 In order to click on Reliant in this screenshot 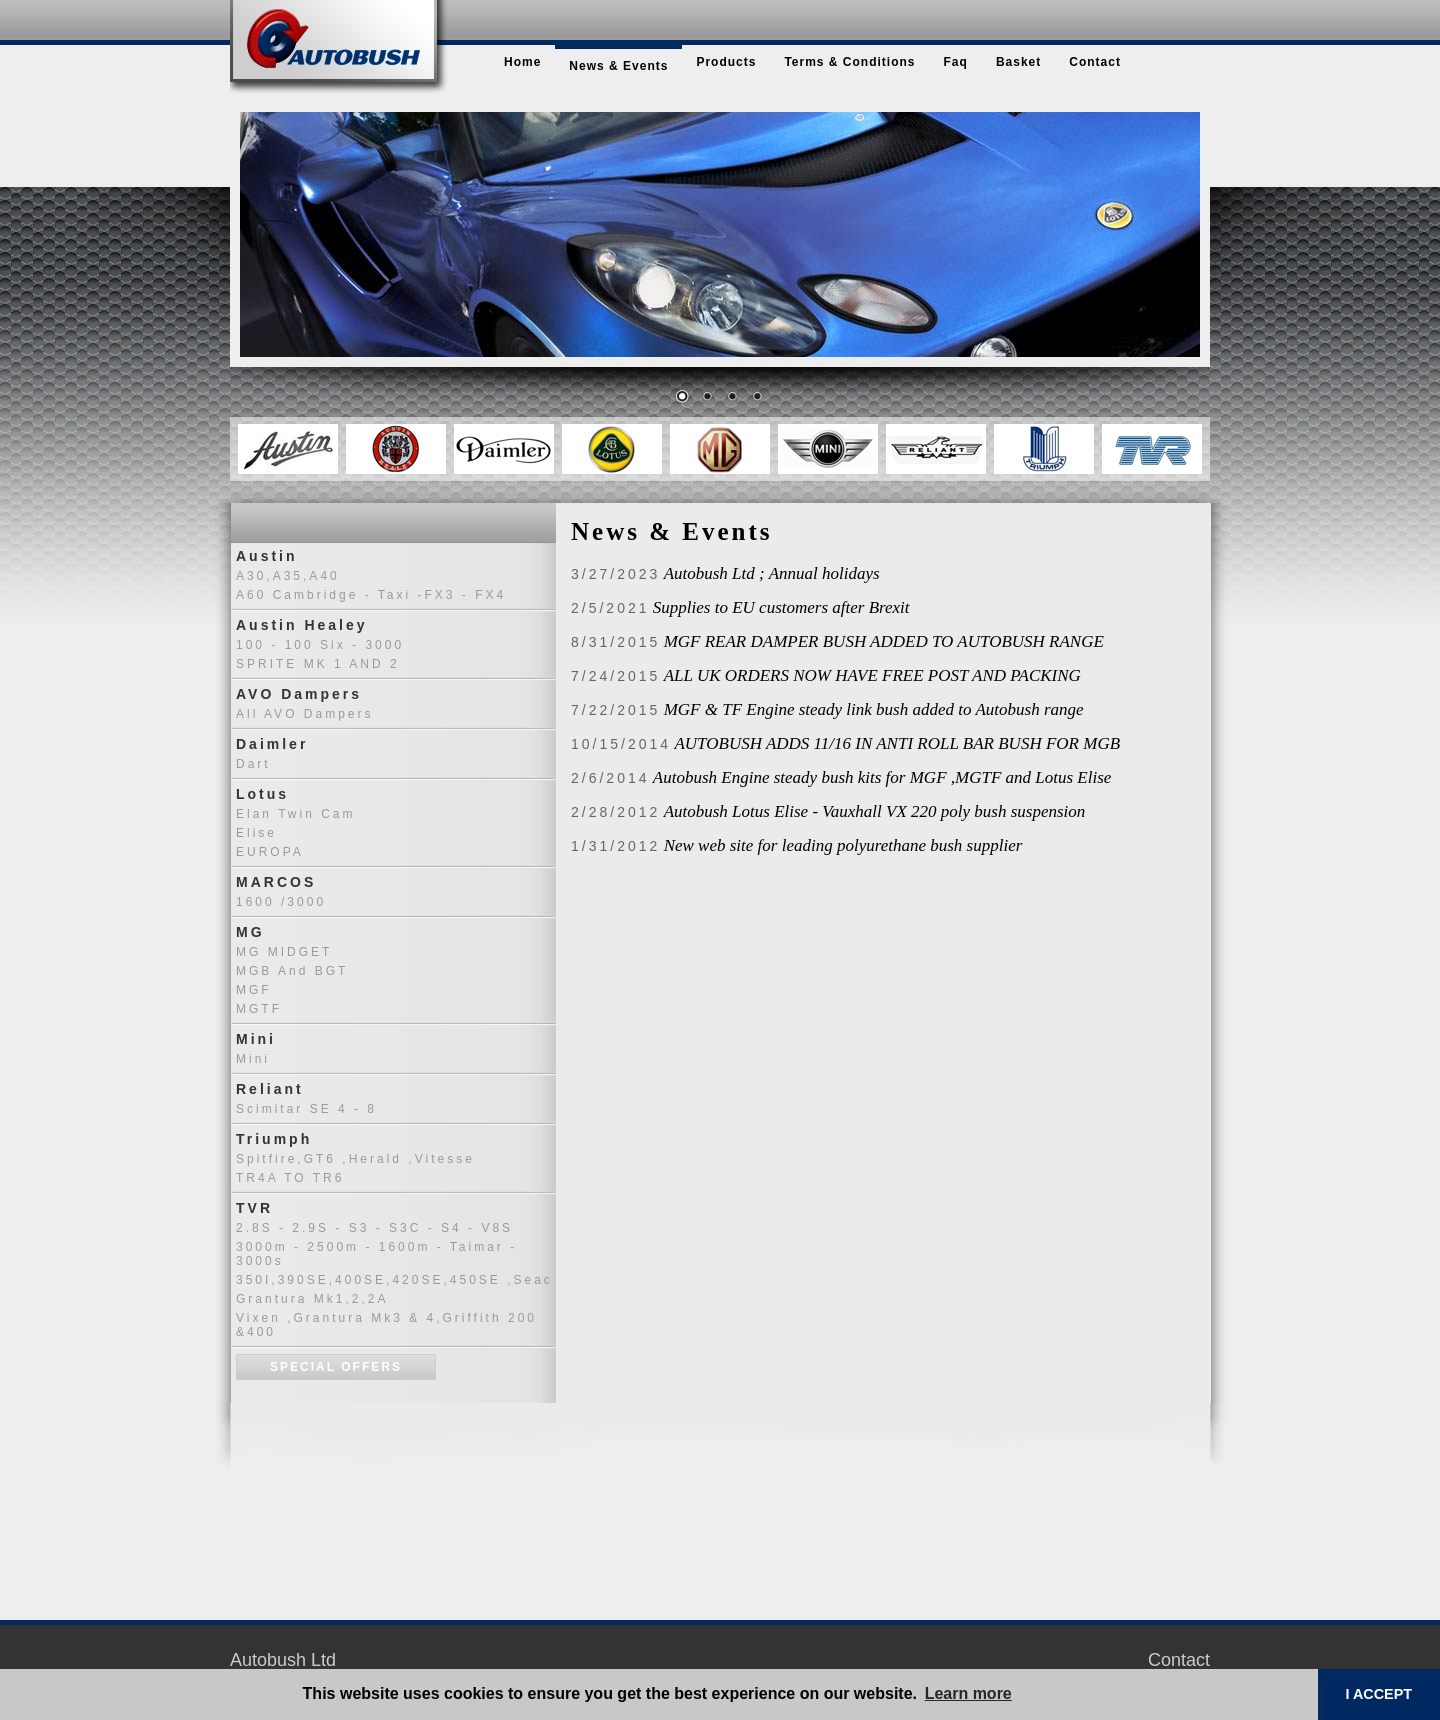, I will do `click(270, 1089)`.